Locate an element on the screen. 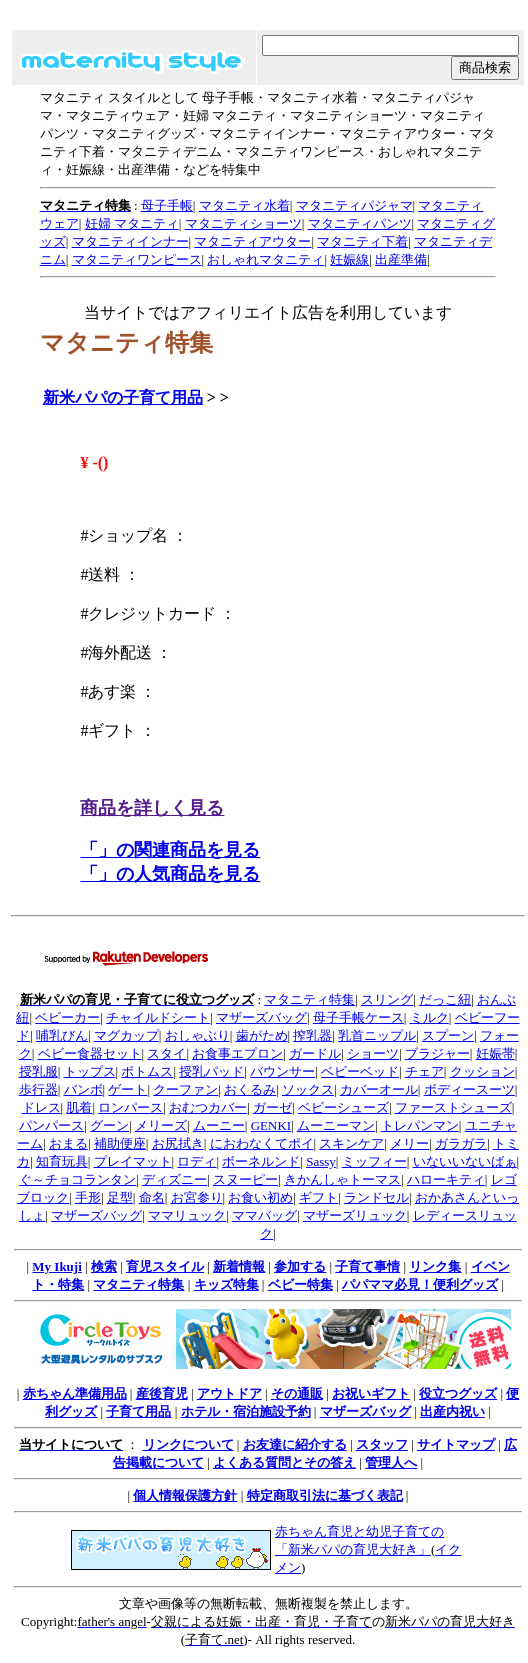 The height and width of the screenshot is (1663, 528). マタニティ特集 is located at coordinates (309, 999).